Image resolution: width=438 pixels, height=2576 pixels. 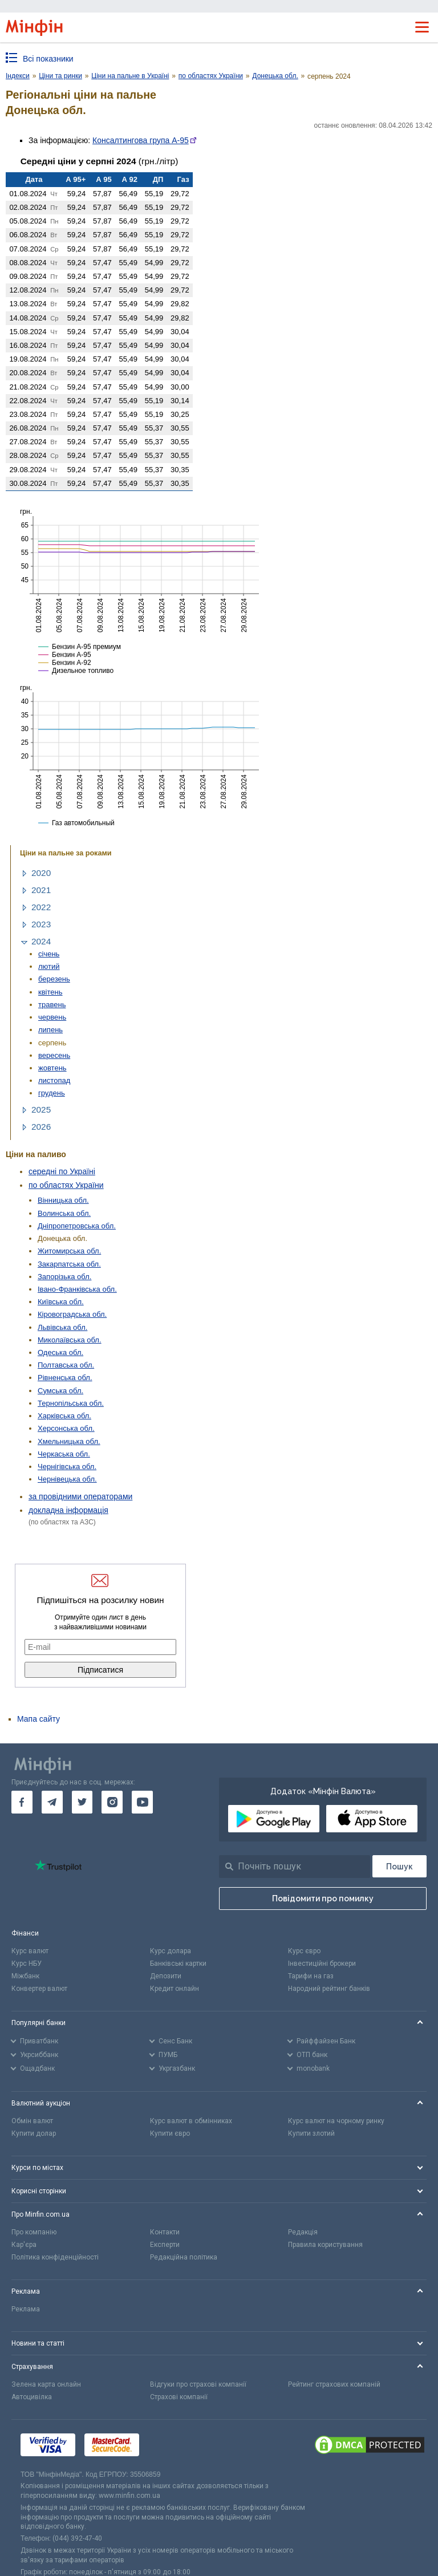 I want to click on Реклама, so click(x=25, y=2309).